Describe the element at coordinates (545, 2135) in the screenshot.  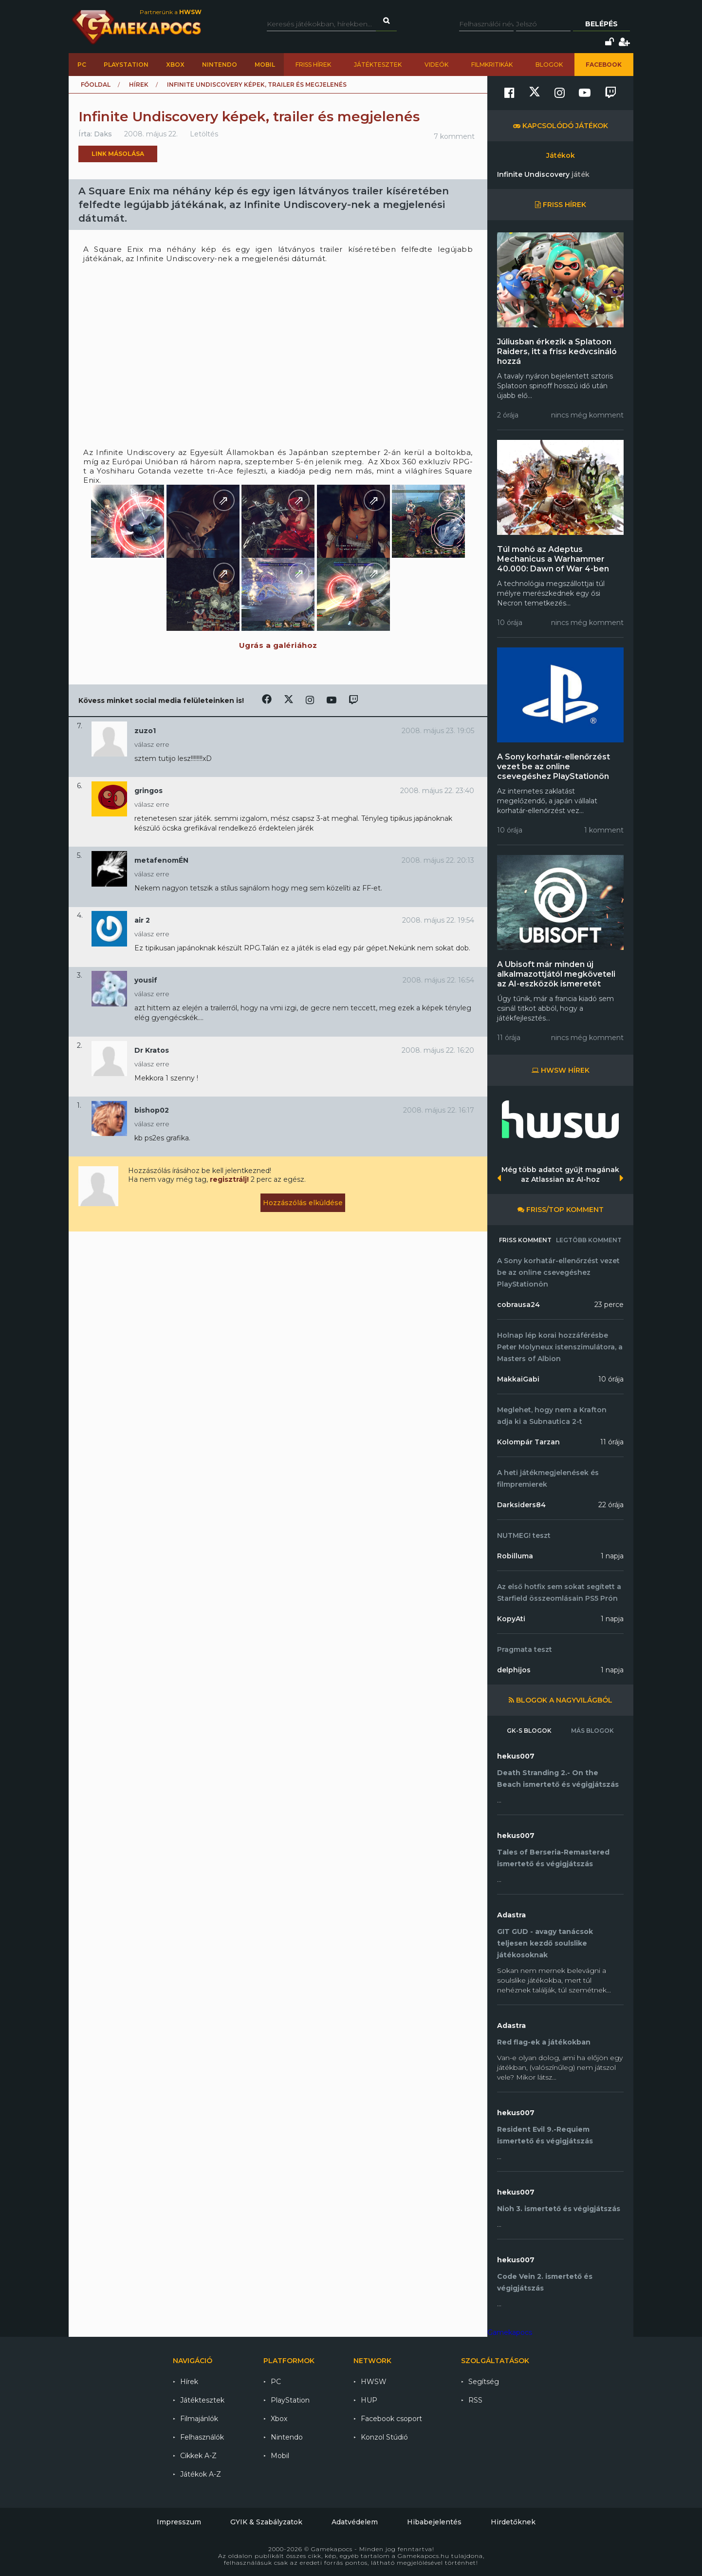
I see `Resident Evil 9.-Requiem ismertető és végigjátszás` at that location.